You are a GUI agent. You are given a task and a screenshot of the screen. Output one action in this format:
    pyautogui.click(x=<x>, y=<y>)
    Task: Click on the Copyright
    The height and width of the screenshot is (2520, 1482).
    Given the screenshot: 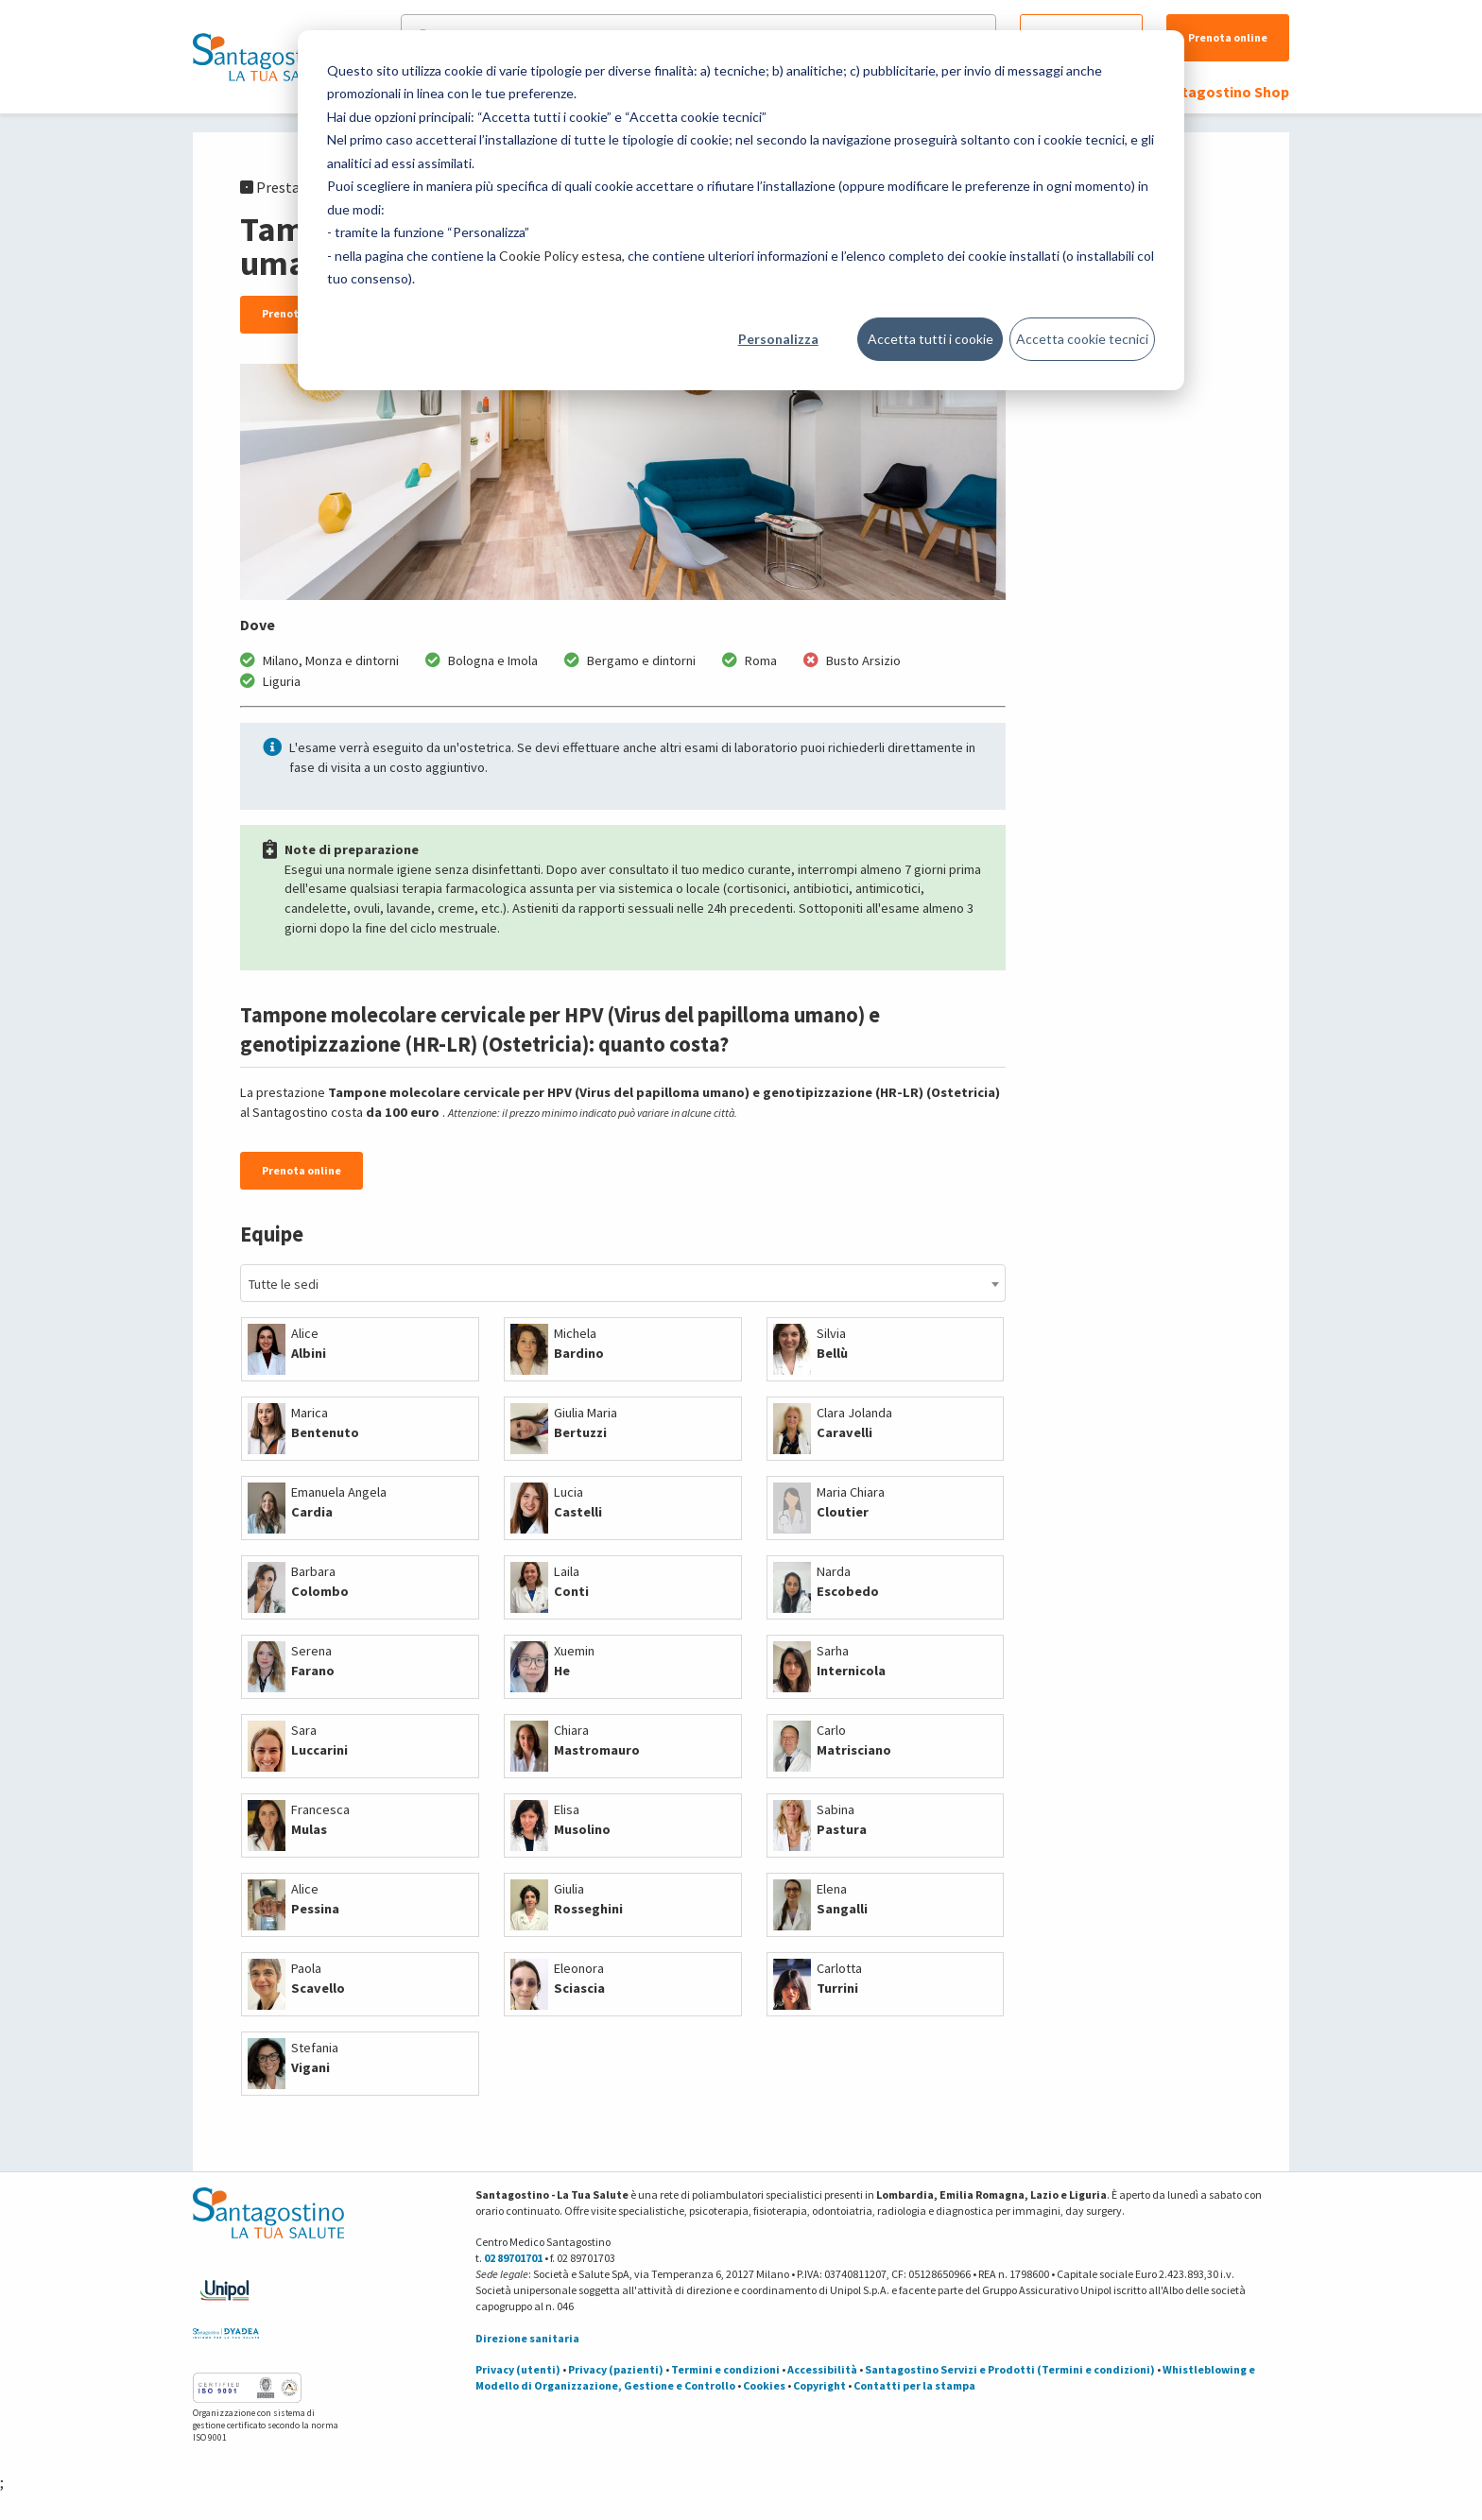 What is the action you would take?
    pyautogui.click(x=819, y=2385)
    